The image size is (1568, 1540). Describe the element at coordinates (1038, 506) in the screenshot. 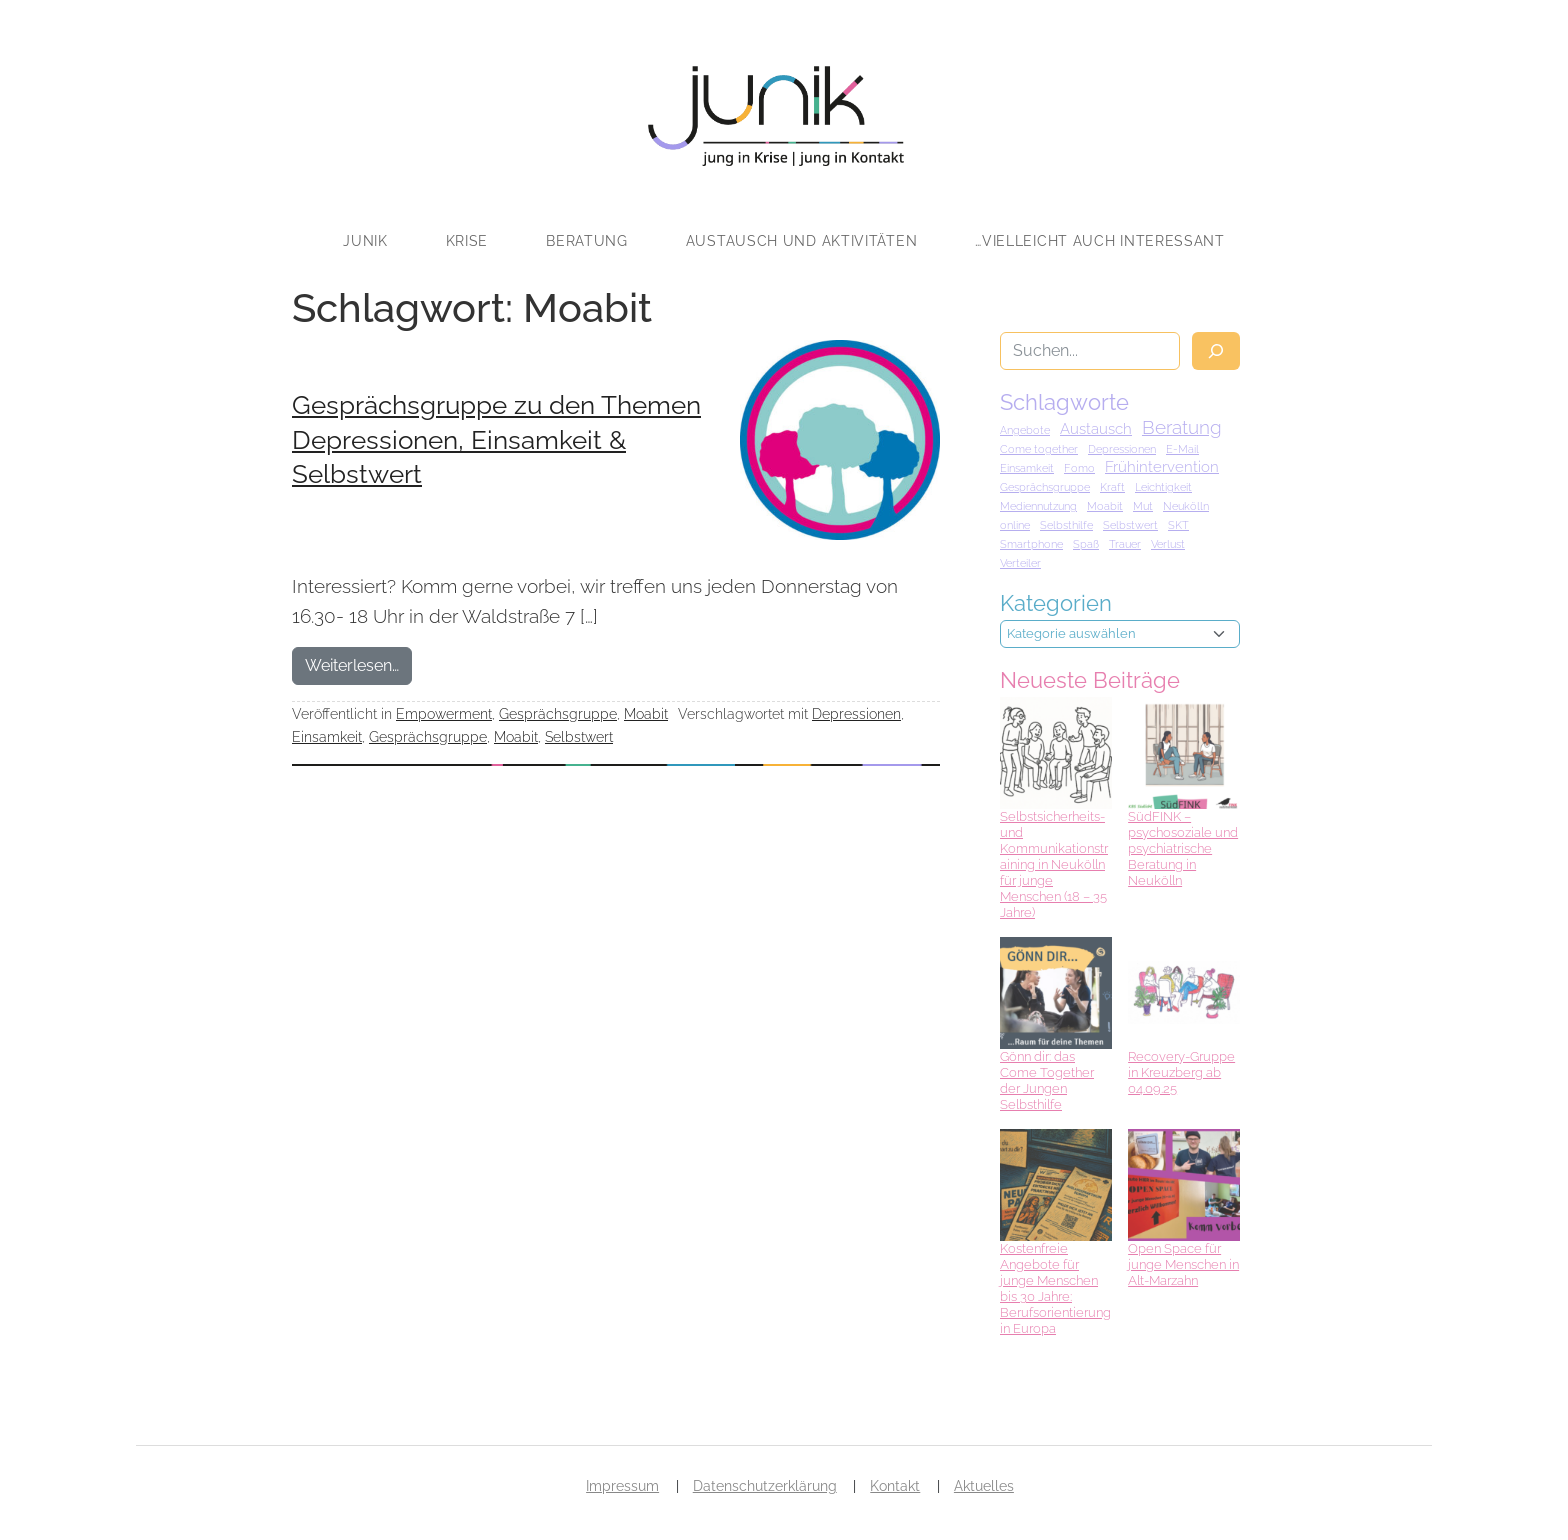

I see `Mediennutzung [Mediennutzung (1 Eintrag)]` at that location.